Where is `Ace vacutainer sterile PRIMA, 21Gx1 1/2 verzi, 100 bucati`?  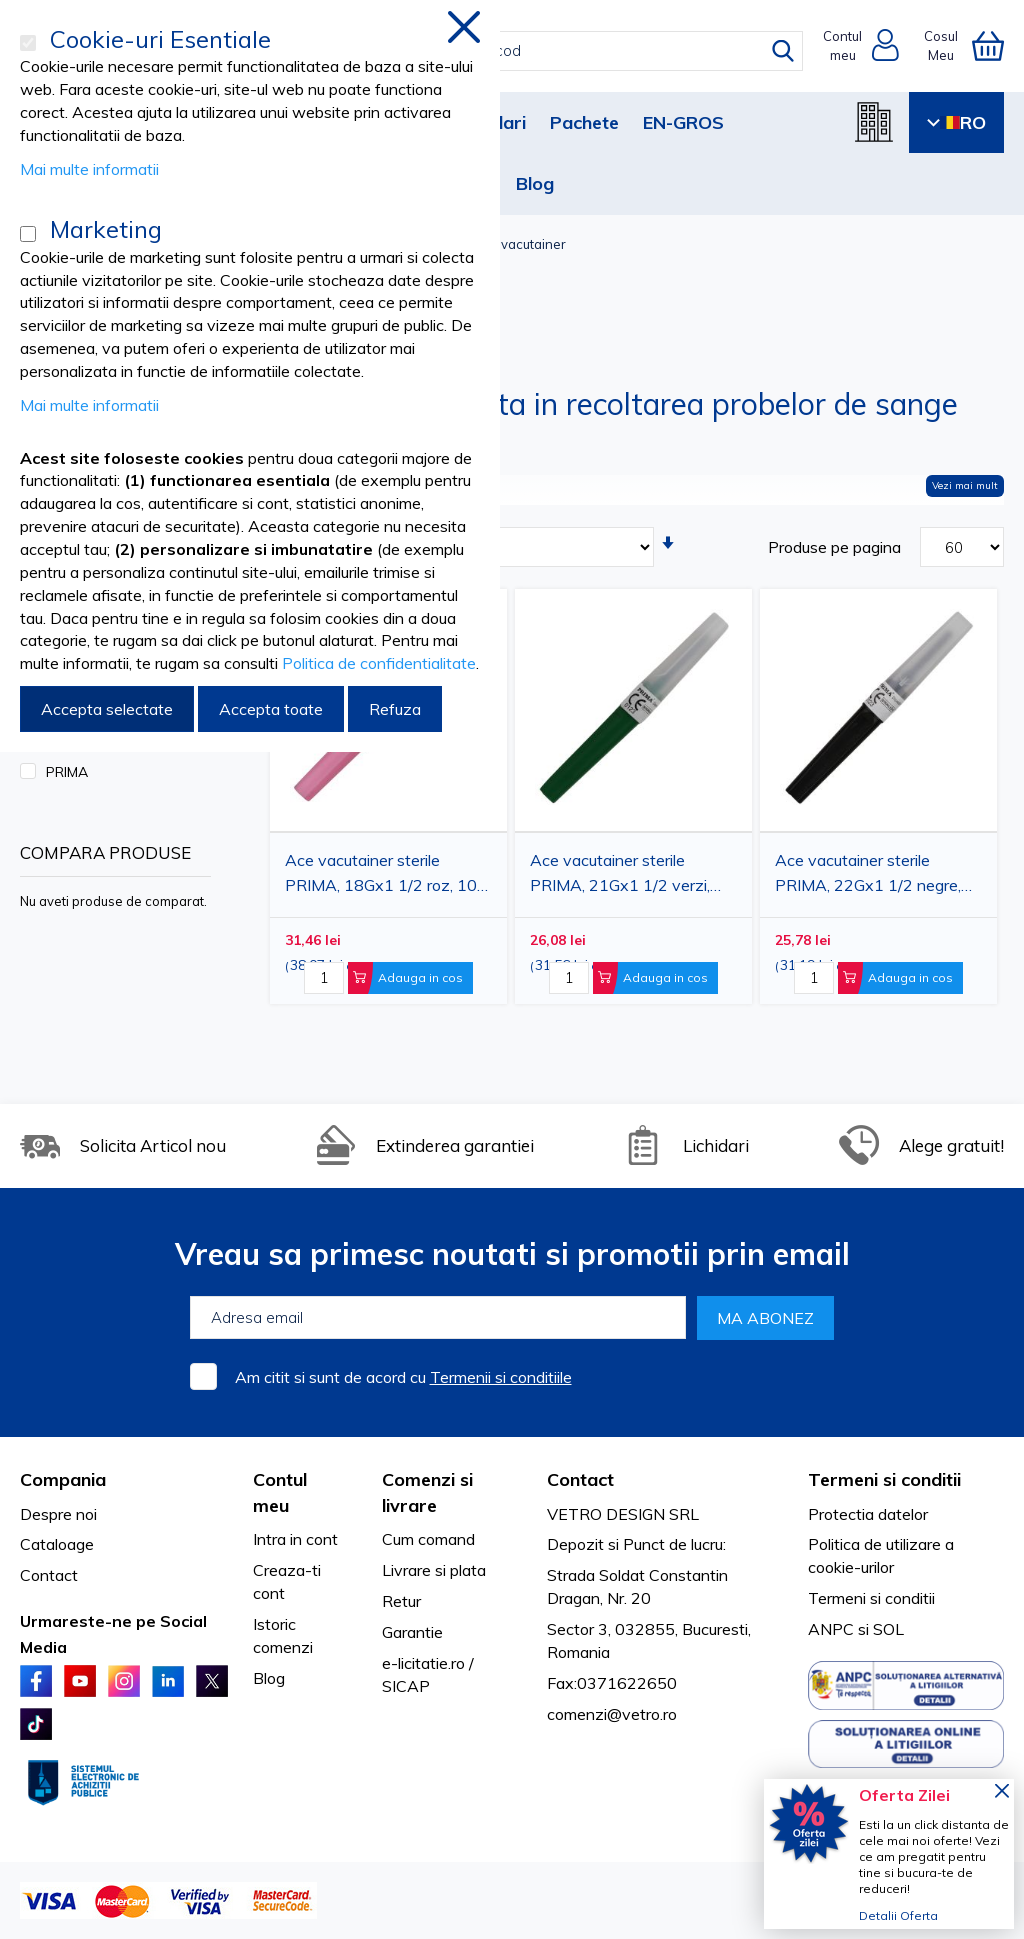 Ace vacutainer sterile PRIMA, 21Gx1 1/2 verzi, 100 bucati is located at coordinates (620, 876).